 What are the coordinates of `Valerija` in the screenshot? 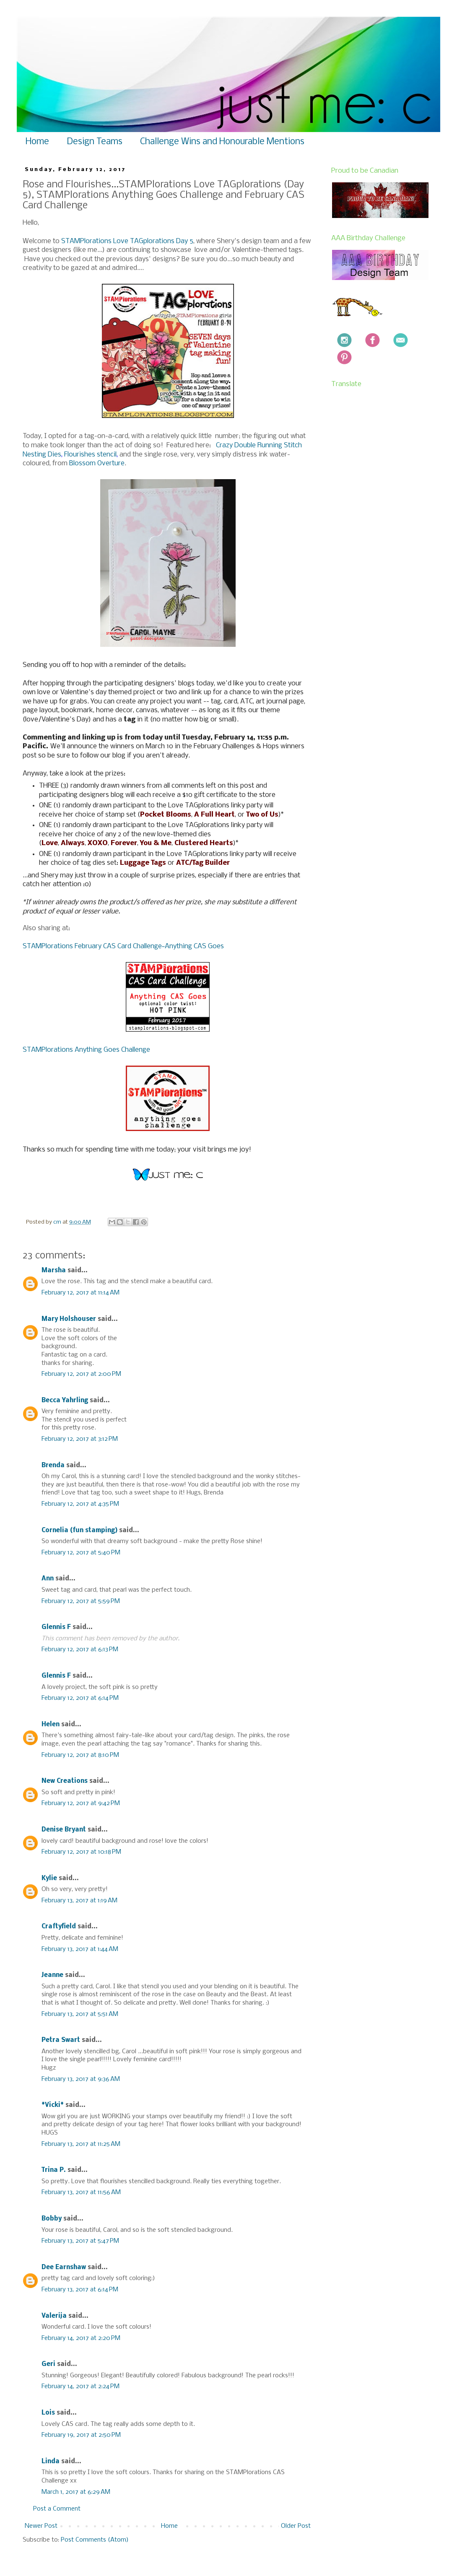 It's located at (54, 2316).